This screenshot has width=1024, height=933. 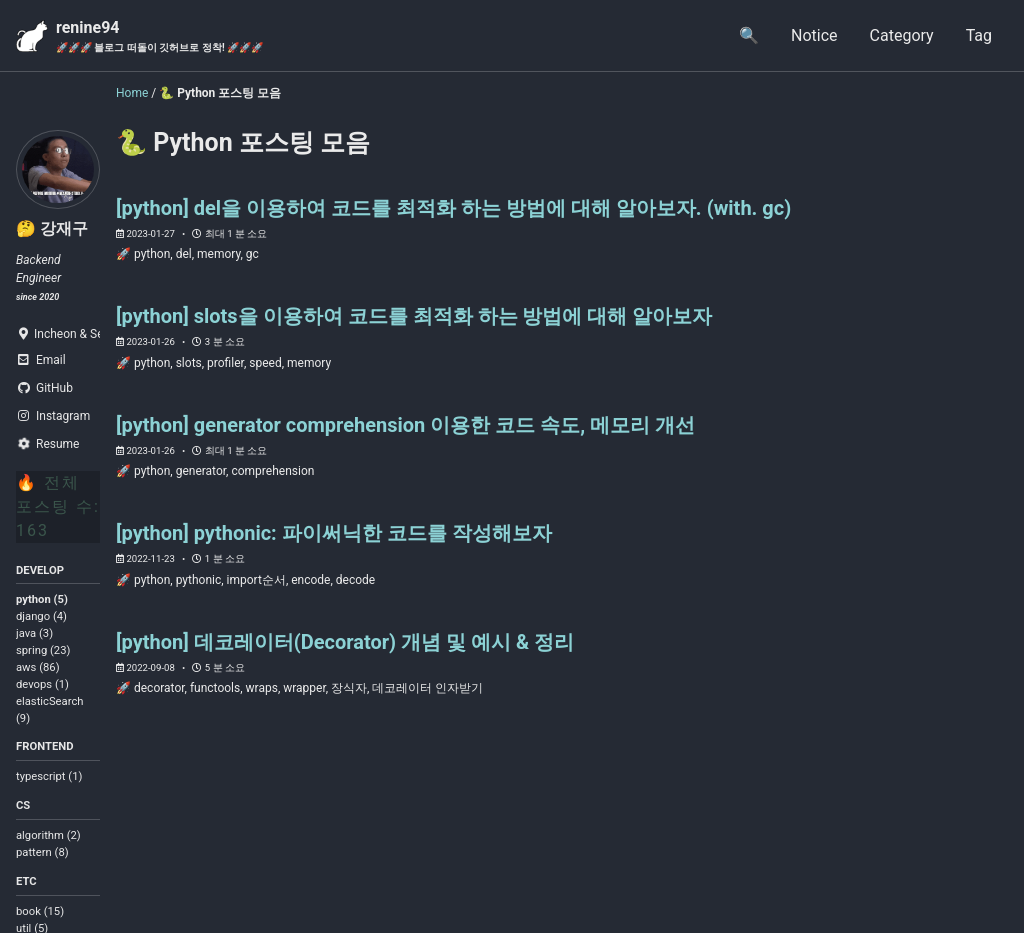 What do you see at coordinates (902, 35) in the screenshot?
I see `Category` at bounding box center [902, 35].